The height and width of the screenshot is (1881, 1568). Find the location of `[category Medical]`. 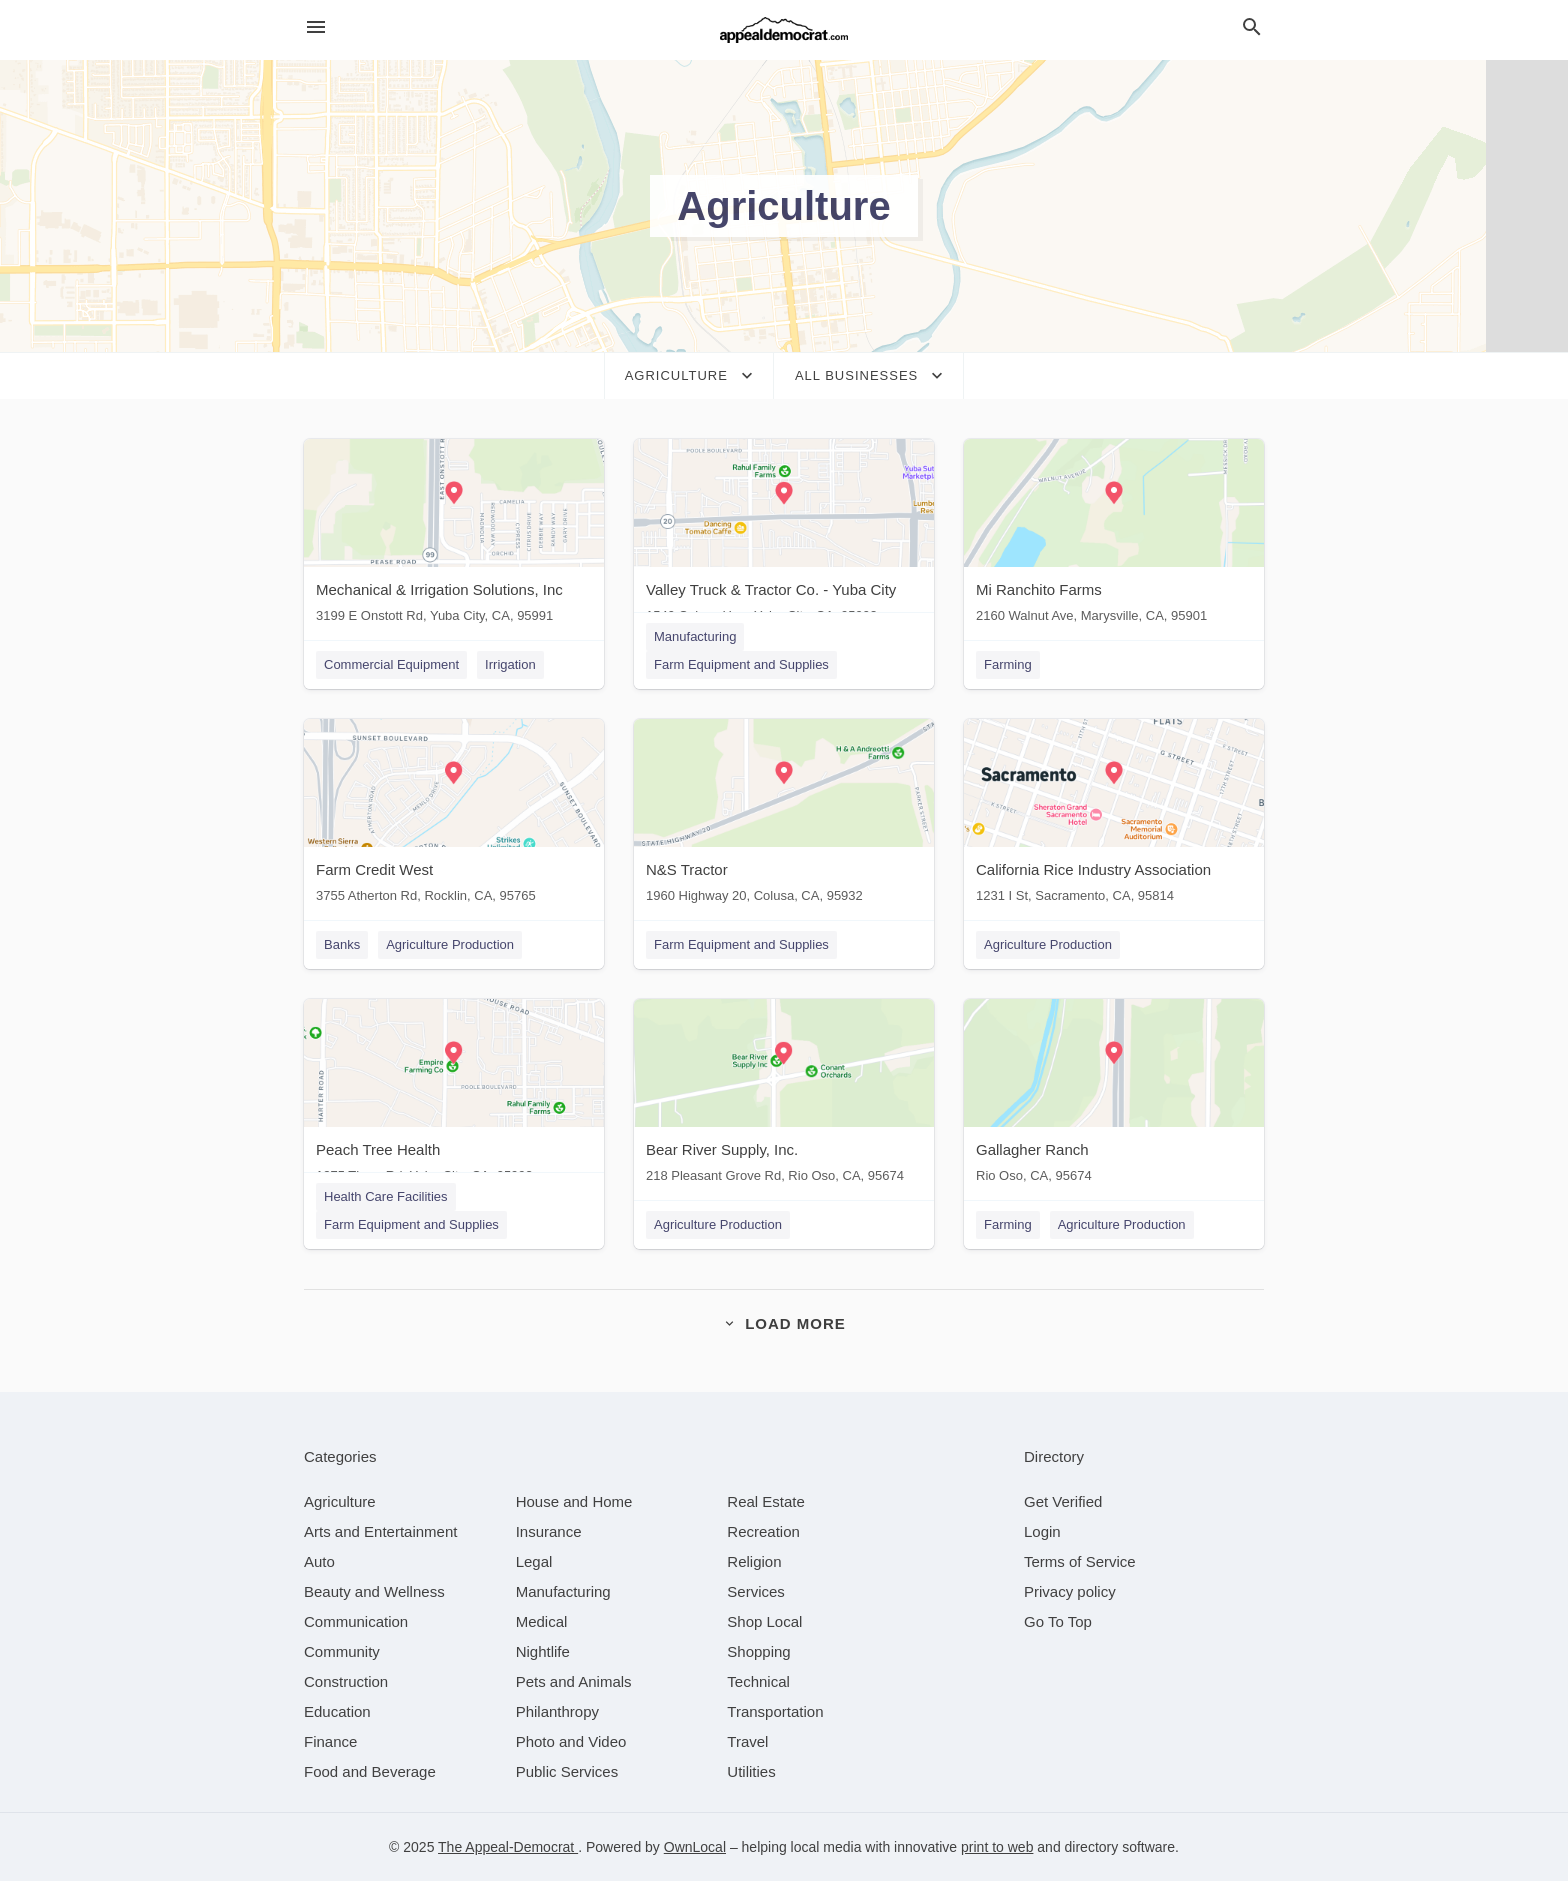

[category Medical] is located at coordinates (542, 1621).